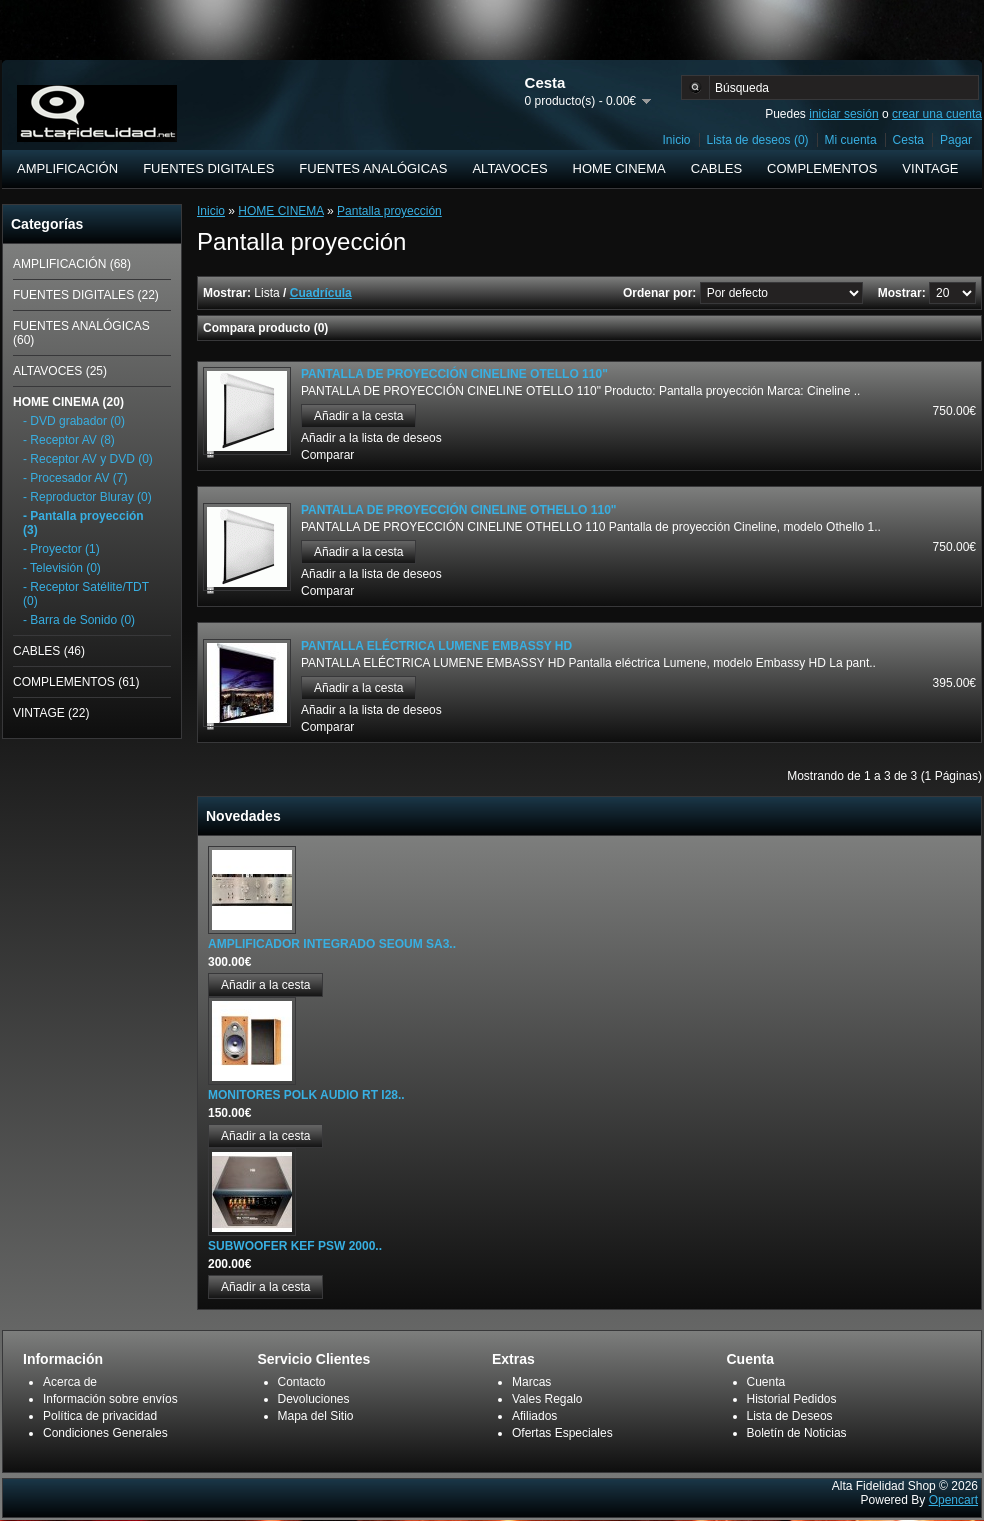 Image resolution: width=984 pixels, height=1521 pixels. I want to click on Condiciones Generales, so click(105, 1433).